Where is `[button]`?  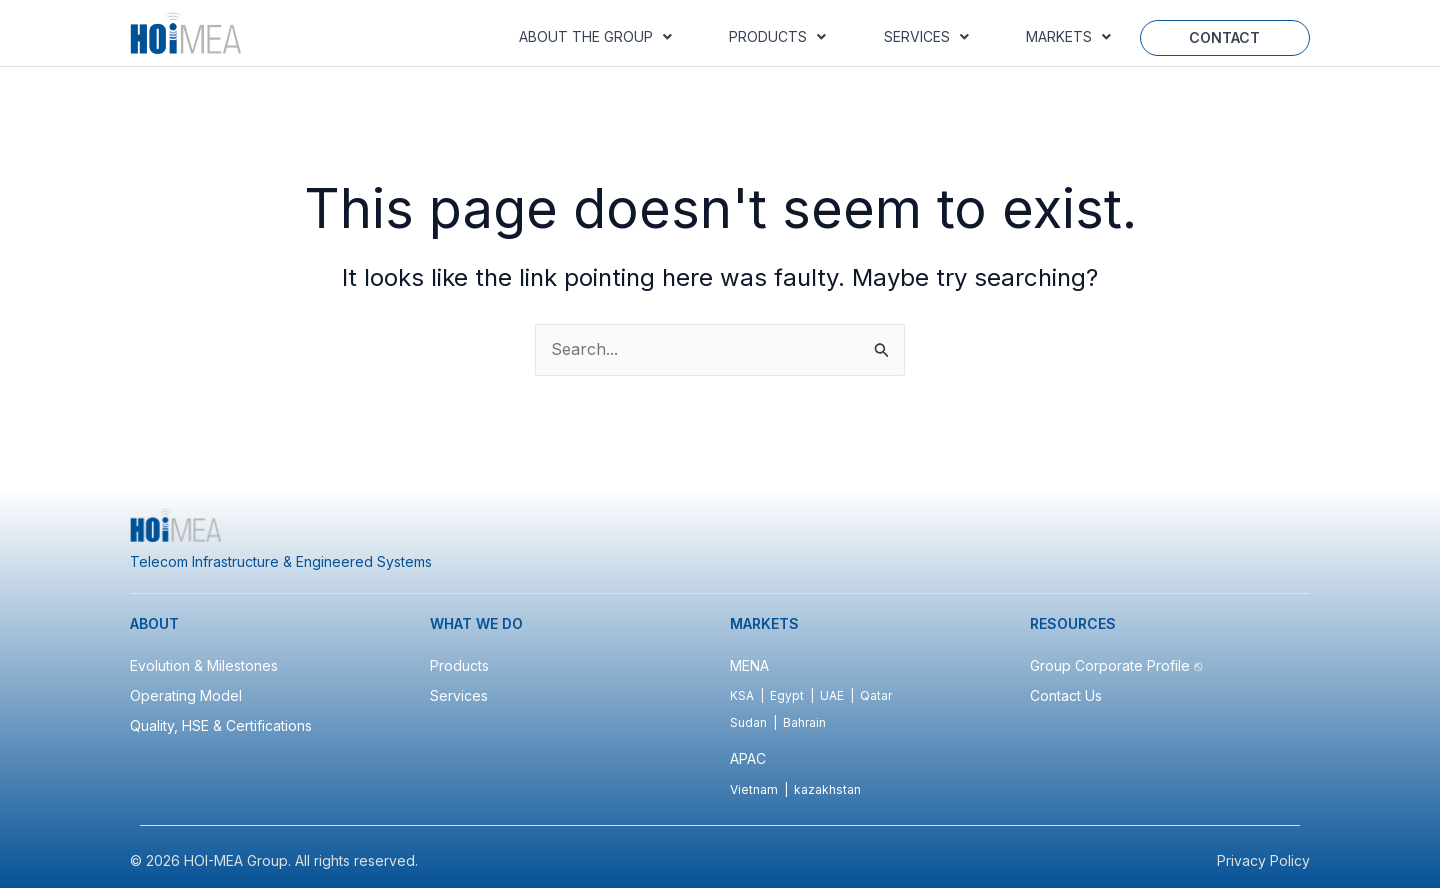 [button] is located at coordinates (595, 37).